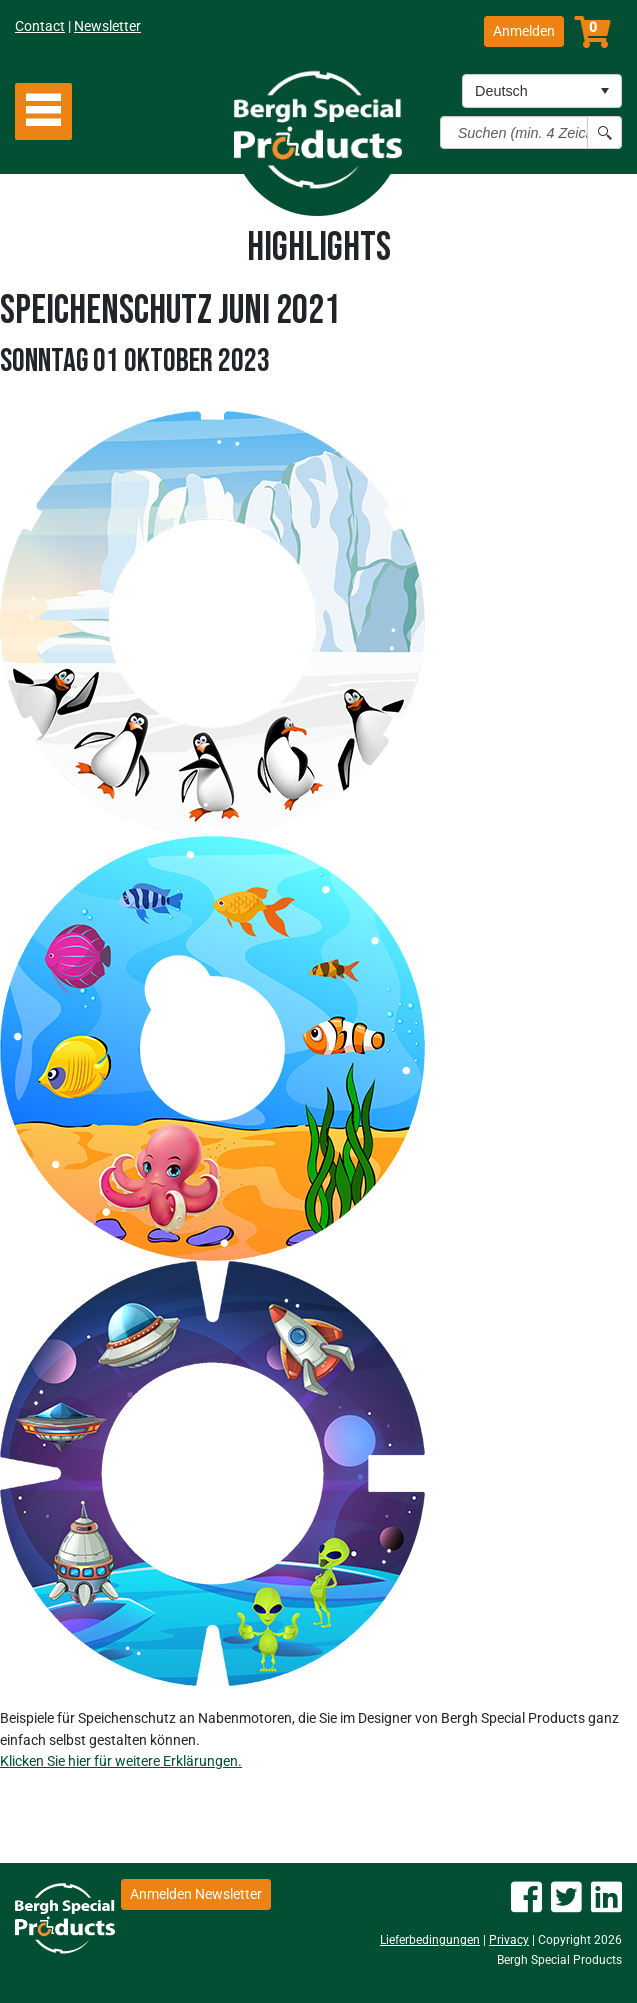 The image size is (637, 2003). What do you see at coordinates (196, 1894) in the screenshot?
I see `Anmelden Newsletter` at bounding box center [196, 1894].